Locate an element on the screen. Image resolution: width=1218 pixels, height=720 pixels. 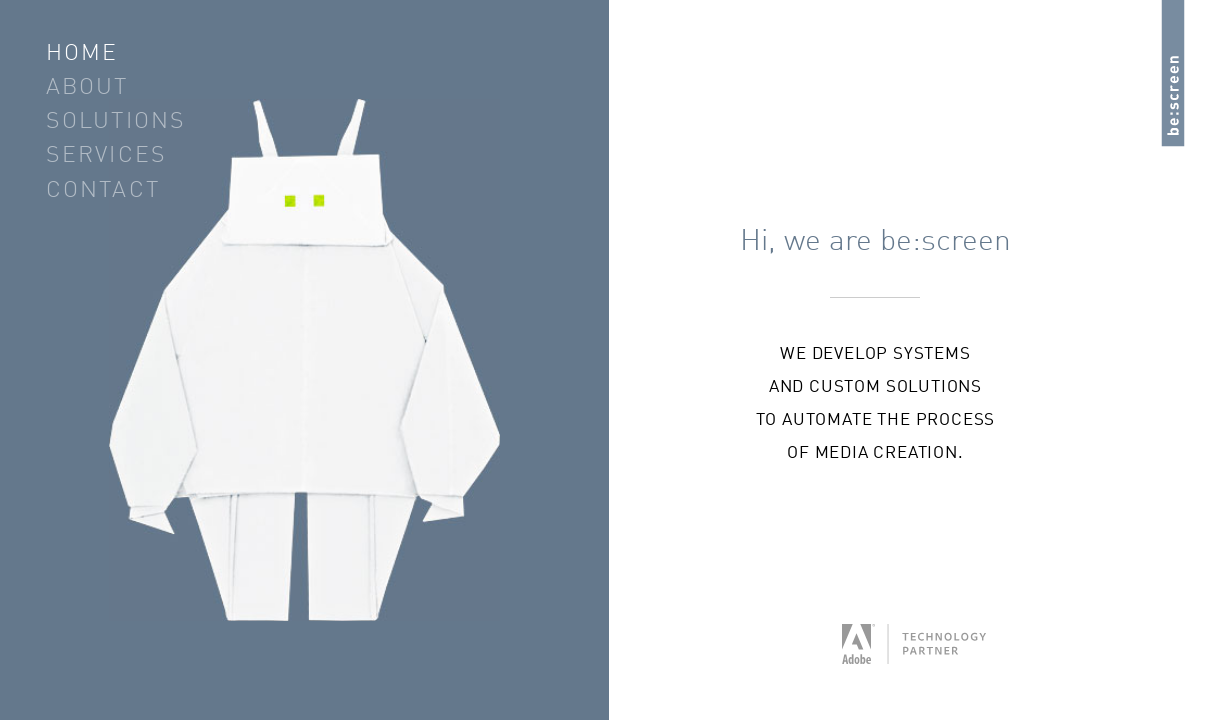
About is located at coordinates (87, 88).